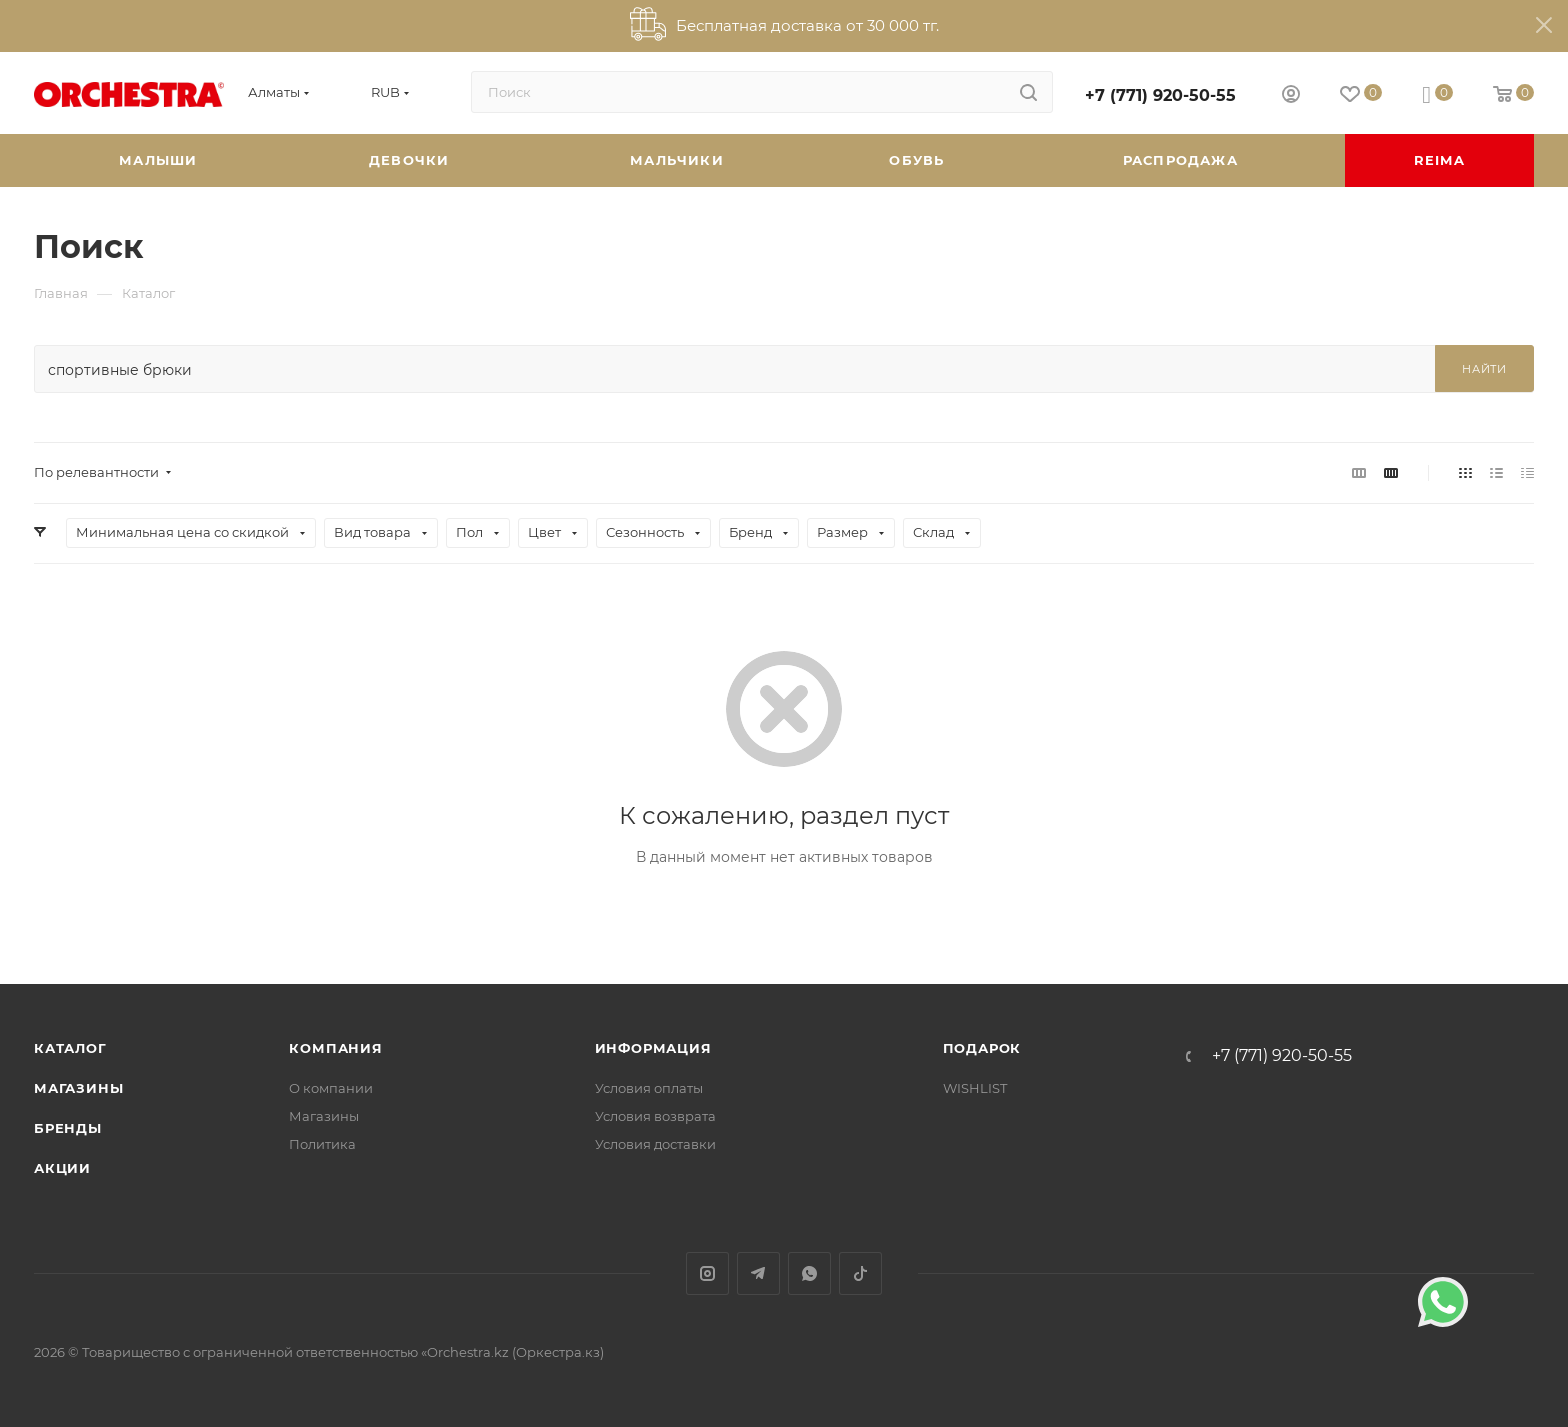 This screenshot has width=1568, height=1427. What do you see at coordinates (655, 1116) in the screenshot?
I see `Условия возврата` at bounding box center [655, 1116].